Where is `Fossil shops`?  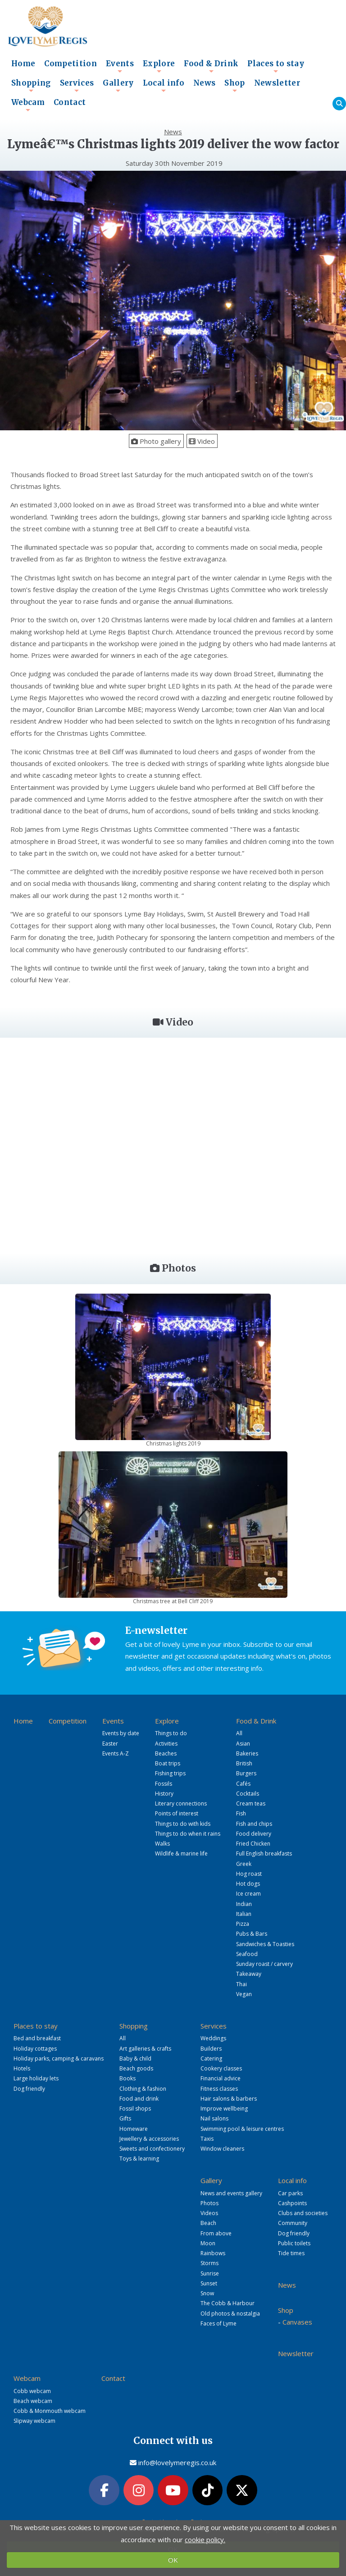 Fossil shops is located at coordinates (135, 2108).